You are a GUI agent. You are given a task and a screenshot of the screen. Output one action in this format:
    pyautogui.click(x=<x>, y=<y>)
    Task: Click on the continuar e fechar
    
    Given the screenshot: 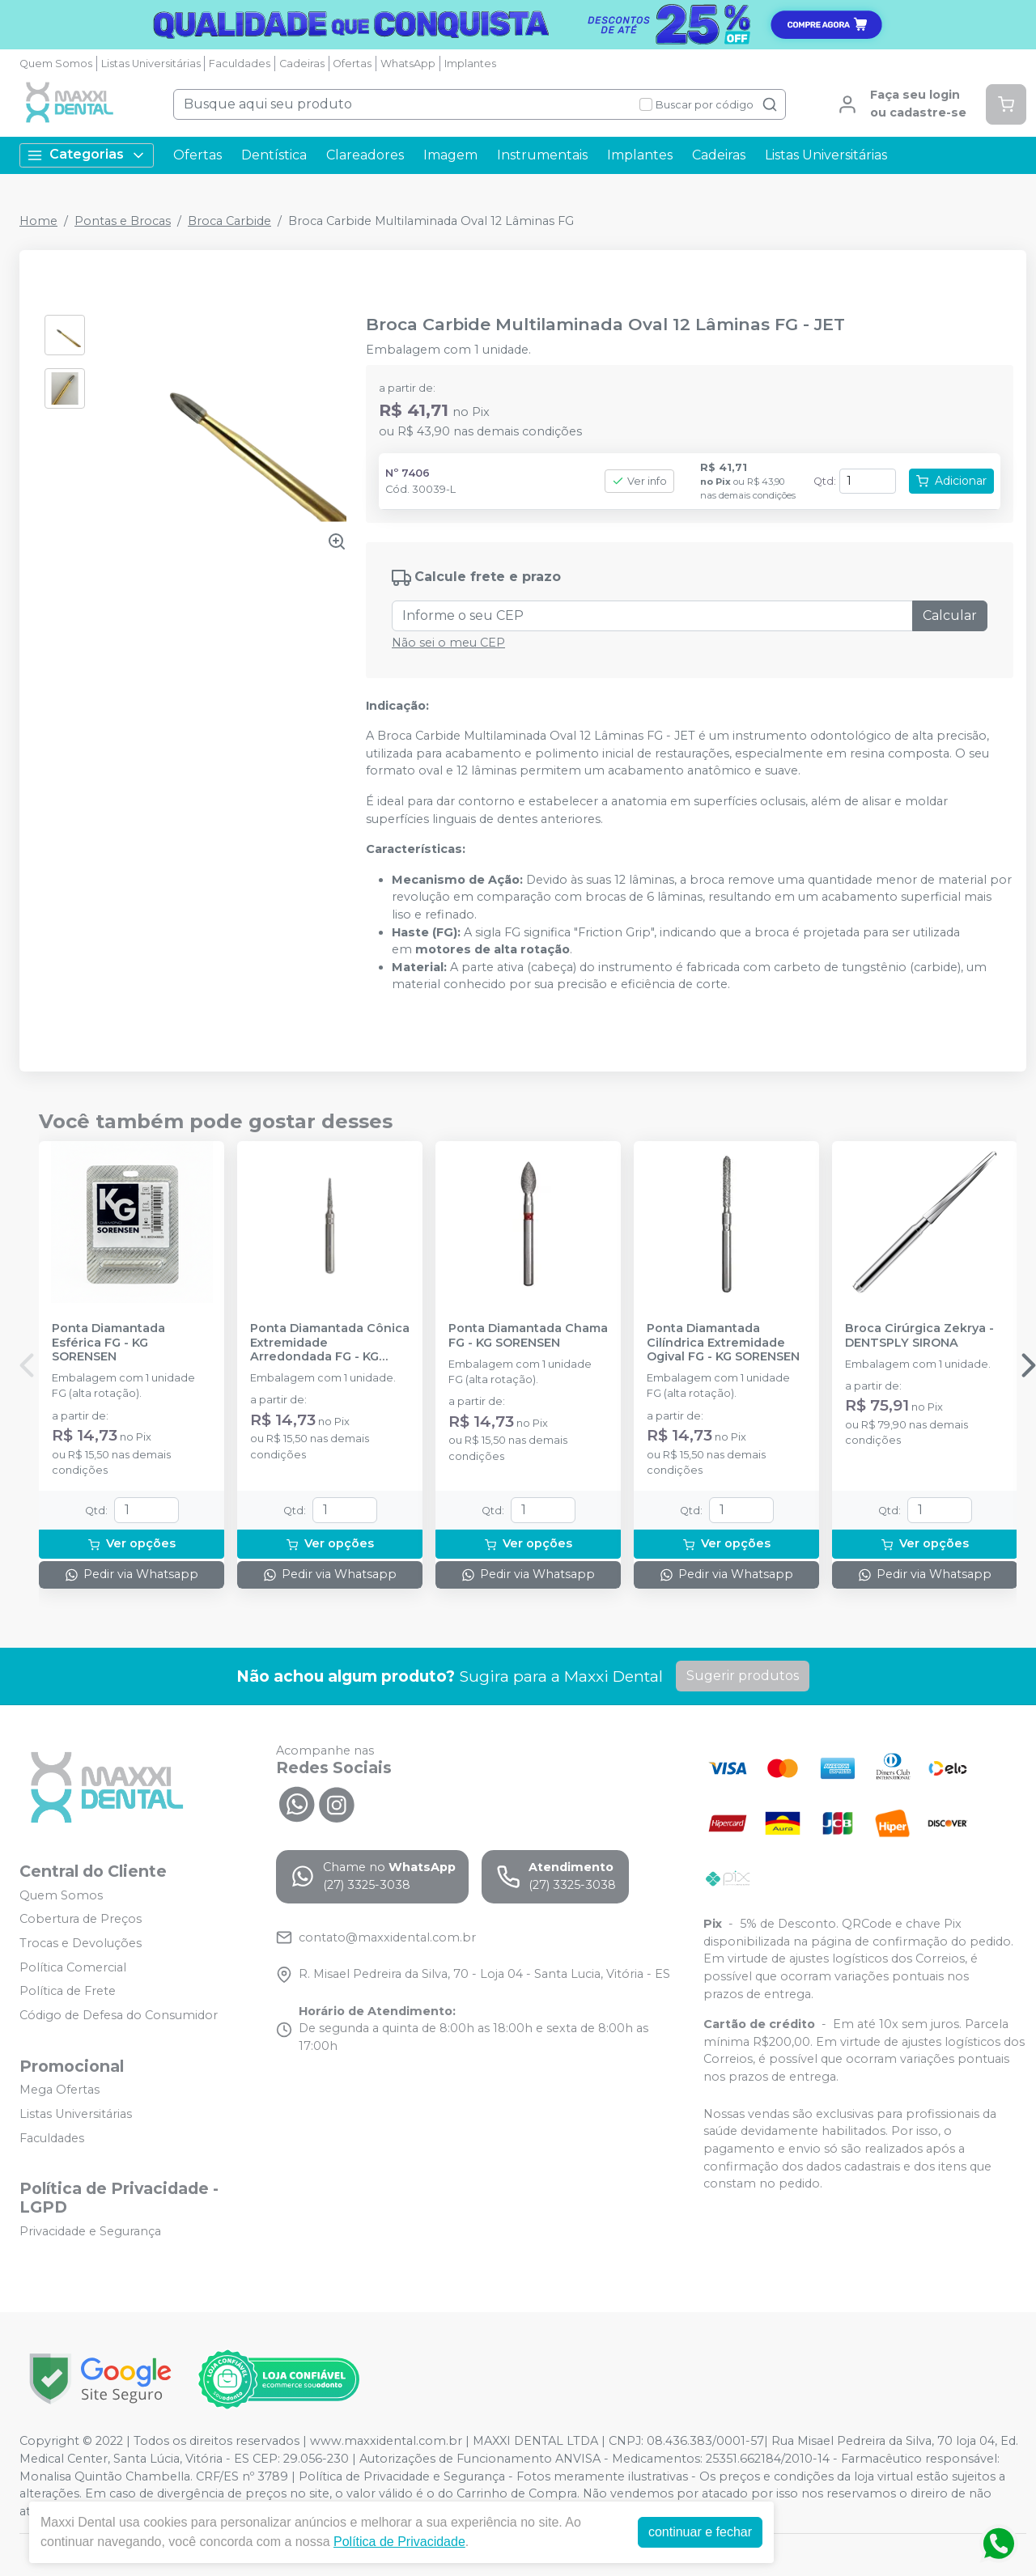 What is the action you would take?
    pyautogui.click(x=700, y=2532)
    